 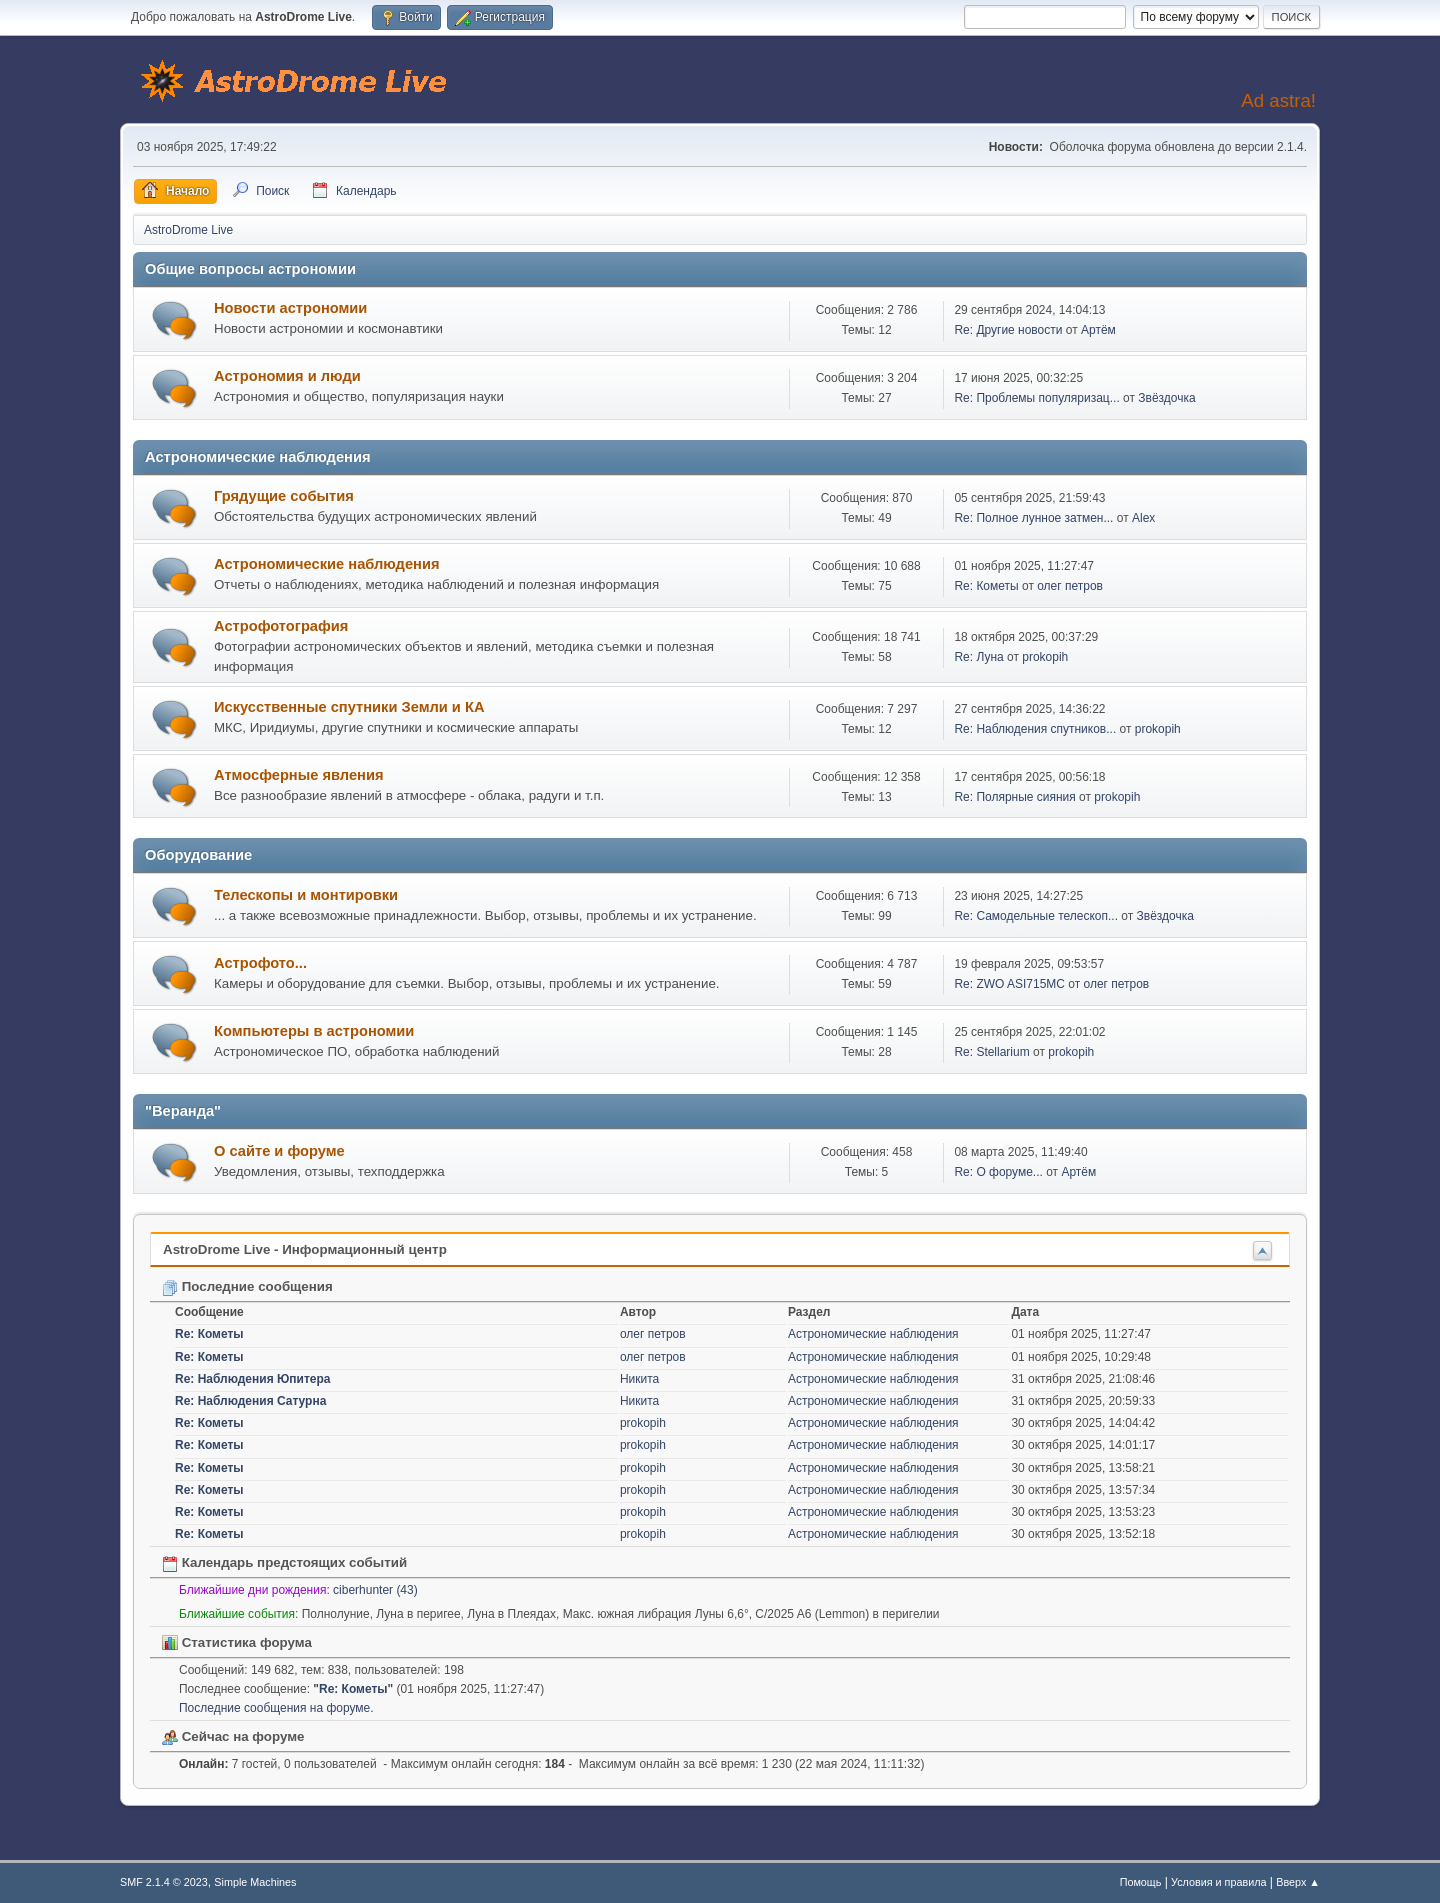 What do you see at coordinates (986, 586) in the screenshot?
I see `Re: Кометы` at bounding box center [986, 586].